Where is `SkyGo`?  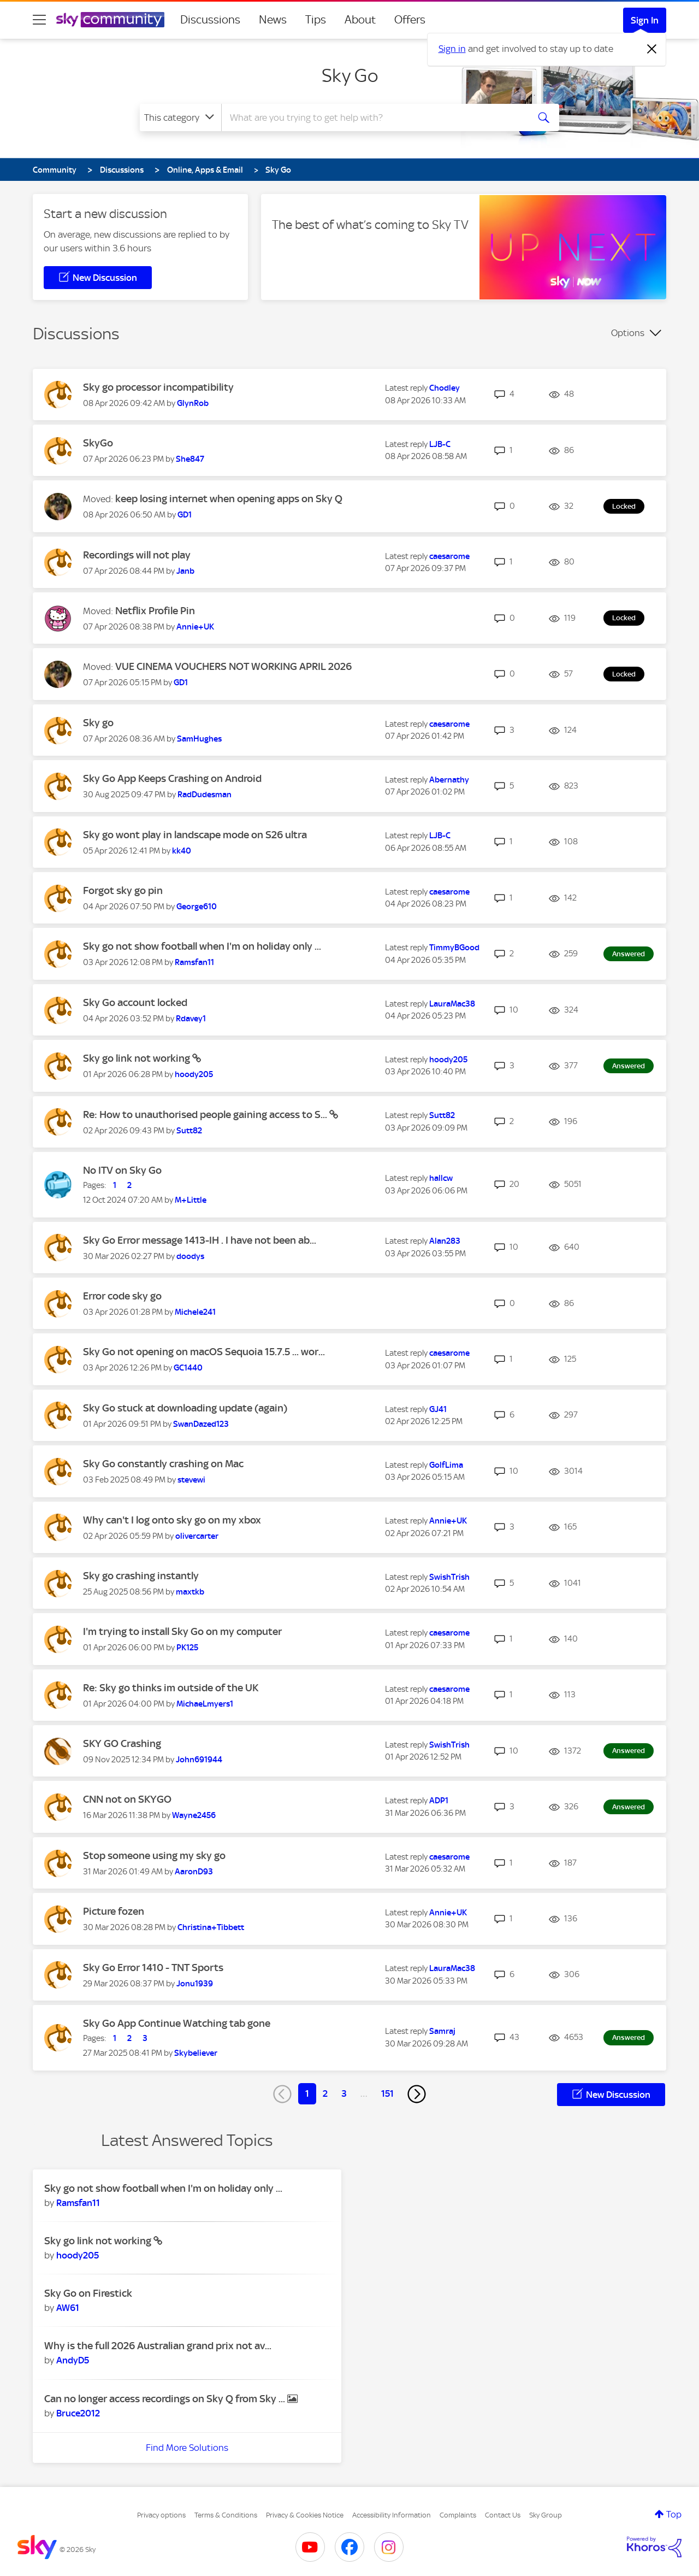 SkyGo is located at coordinates (98, 443).